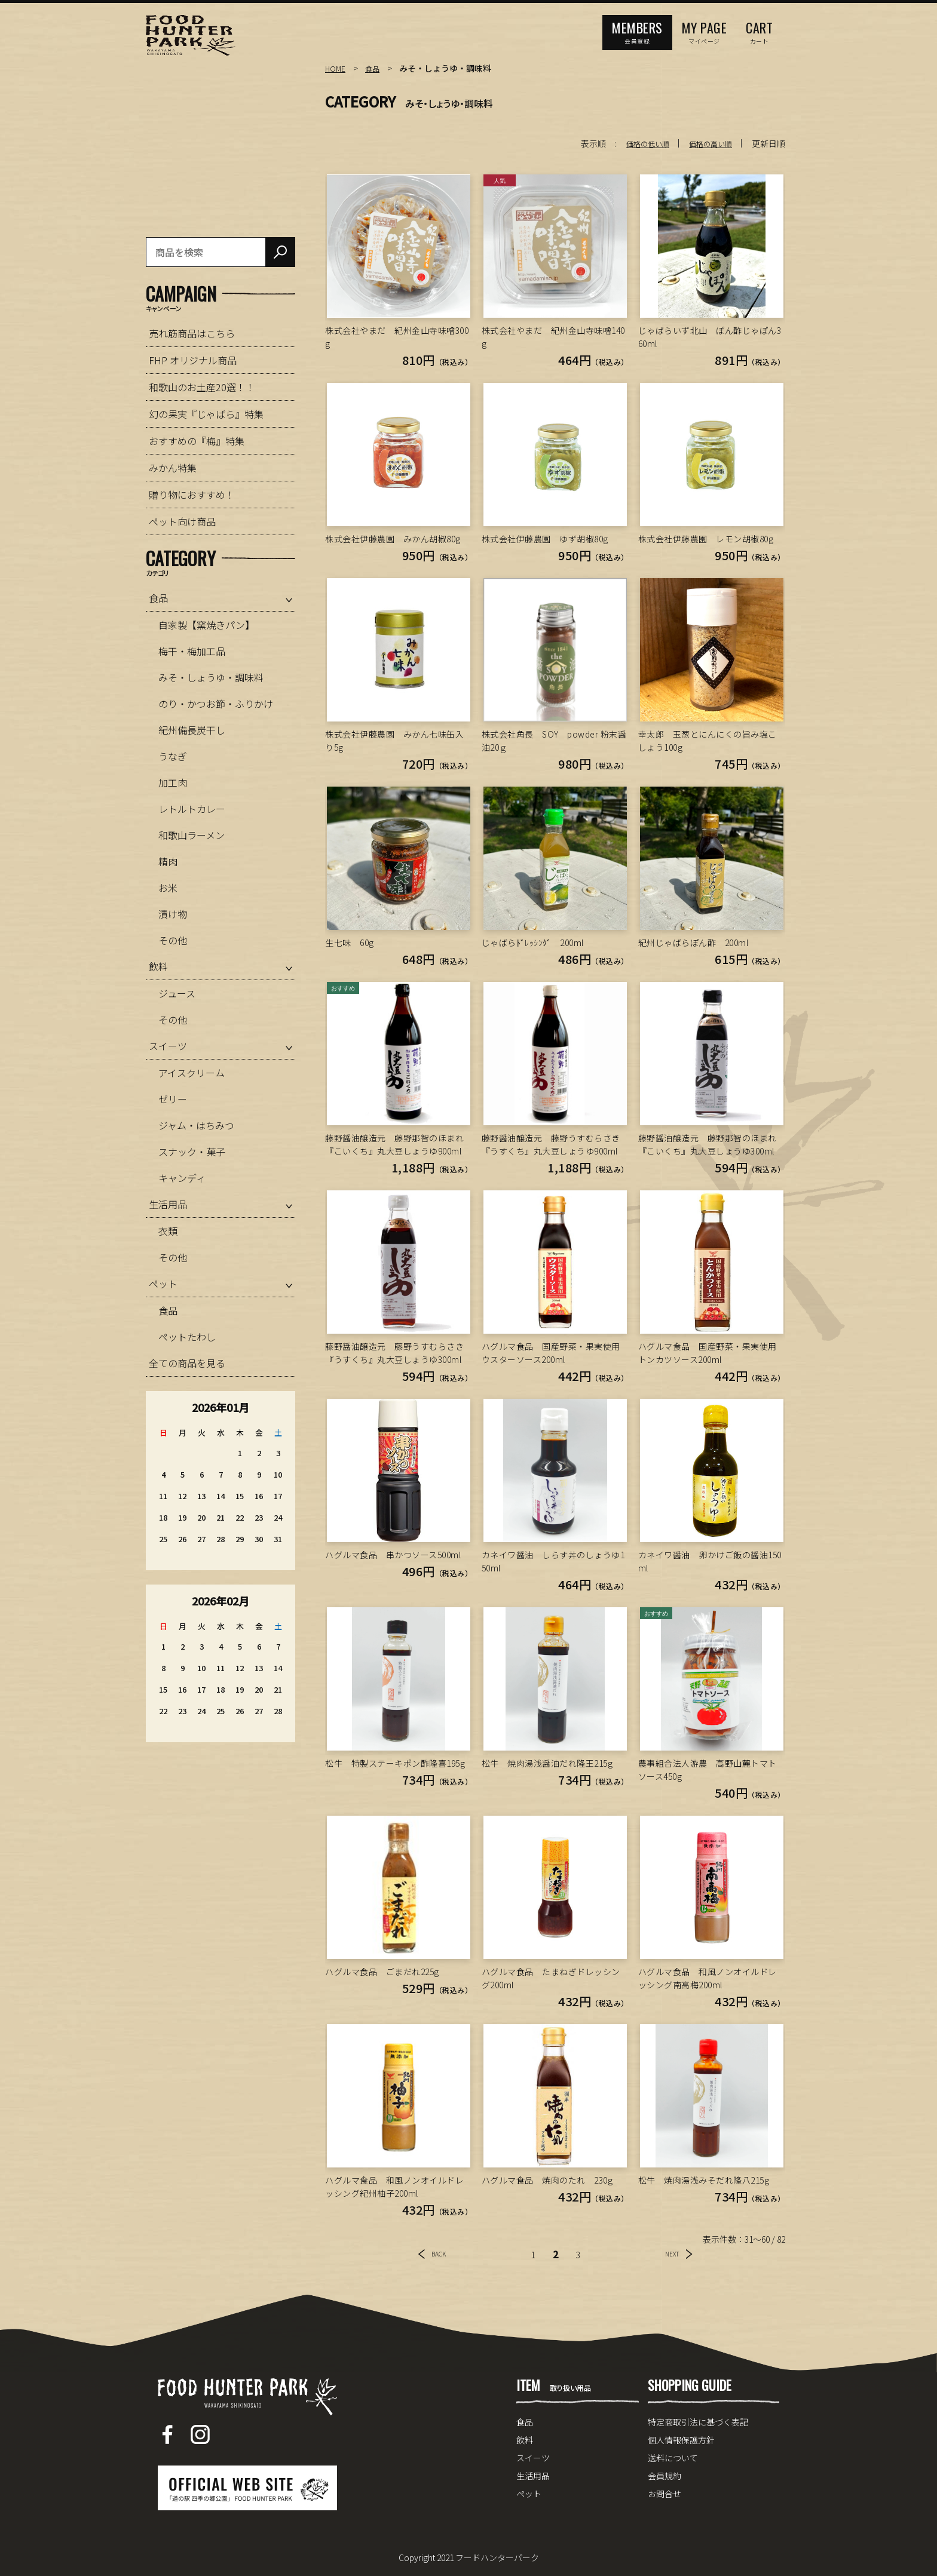 The image size is (937, 2576). What do you see at coordinates (396, 336) in the screenshot?
I see `株式会社やまだ 紀州金山寺味噌300g` at bounding box center [396, 336].